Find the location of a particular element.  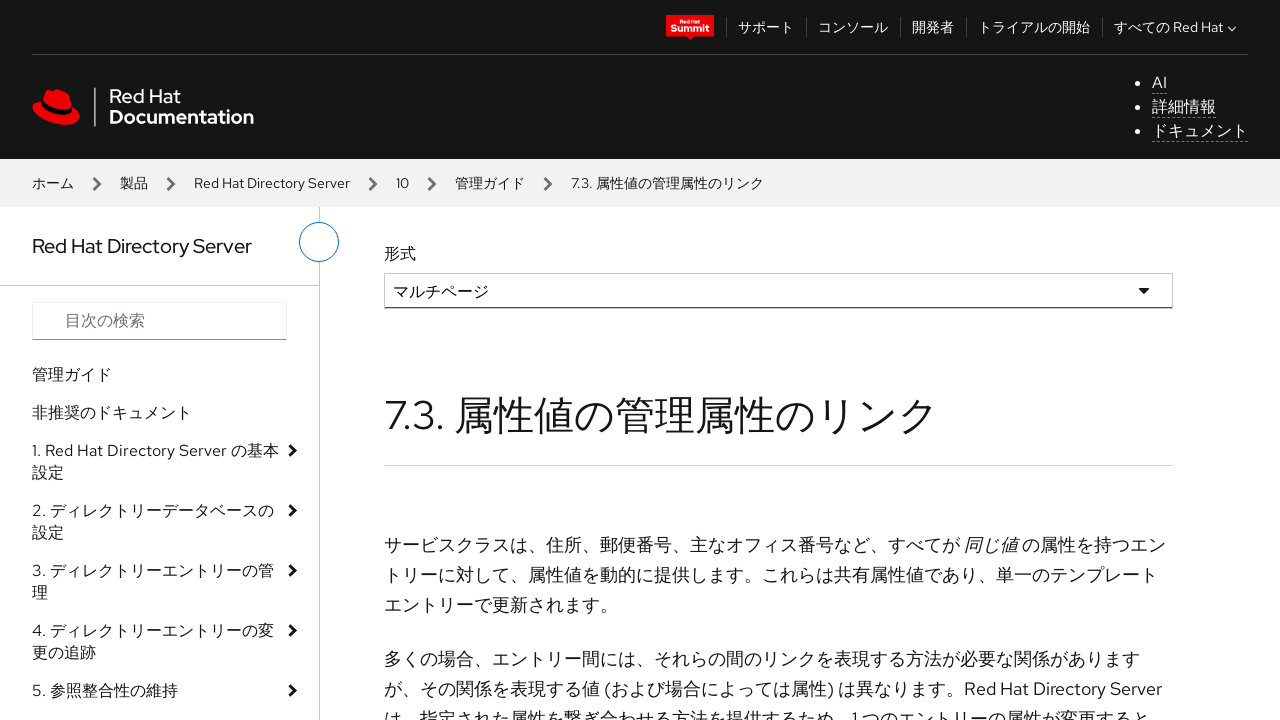

形式 is located at coordinates (400, 253).